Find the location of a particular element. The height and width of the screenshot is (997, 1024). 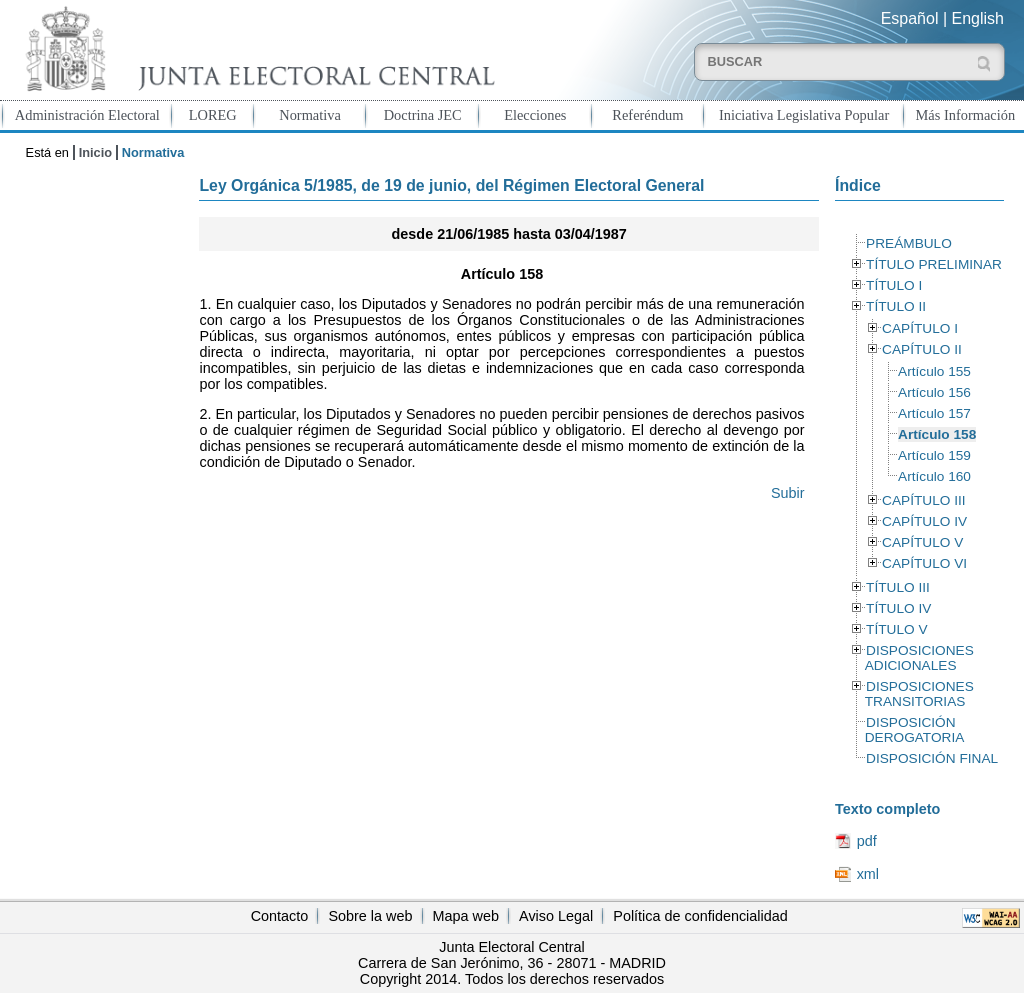

Artículo 157 is located at coordinates (934, 413).